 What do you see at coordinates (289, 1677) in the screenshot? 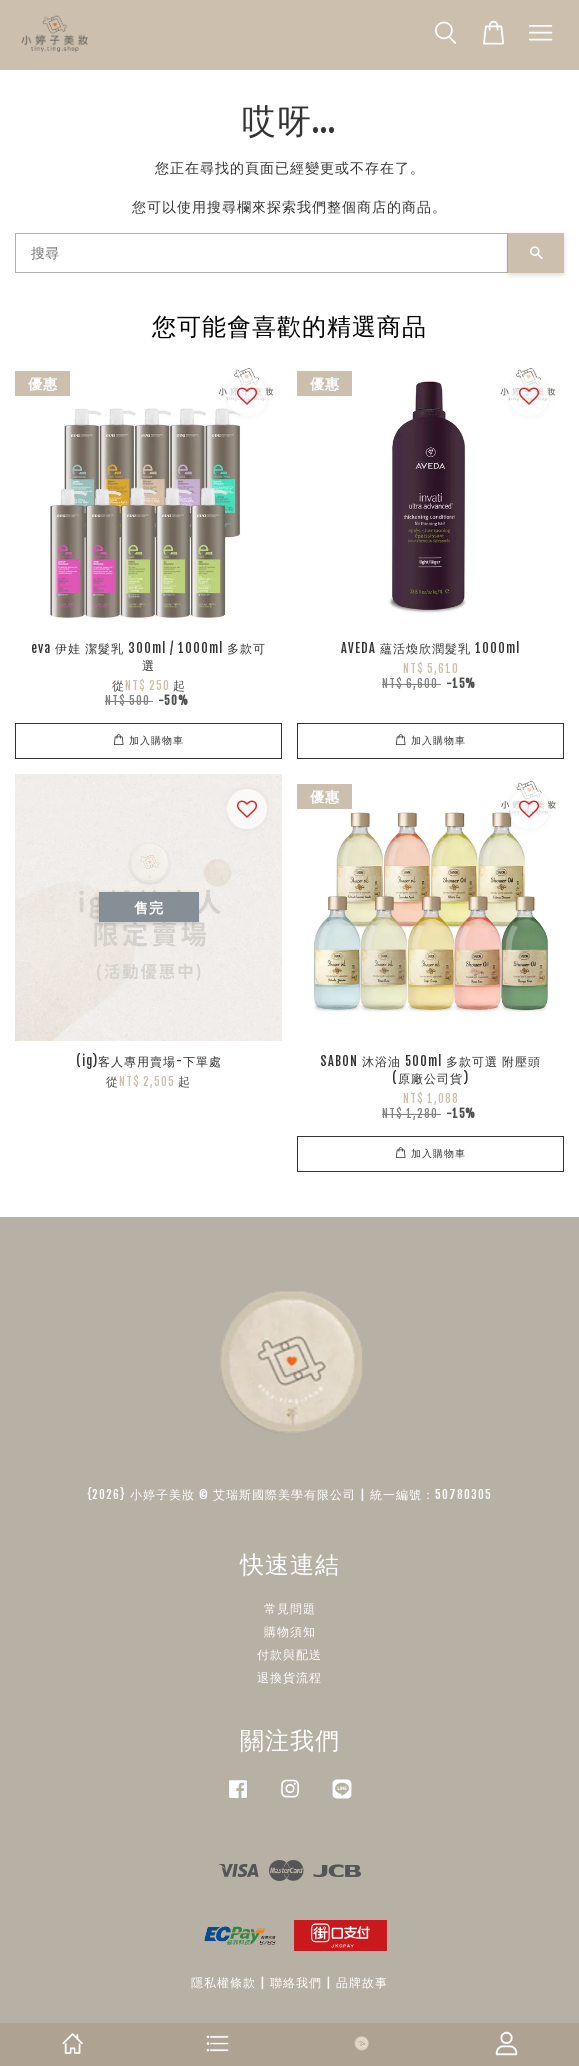
I see `退換貨流程` at bounding box center [289, 1677].